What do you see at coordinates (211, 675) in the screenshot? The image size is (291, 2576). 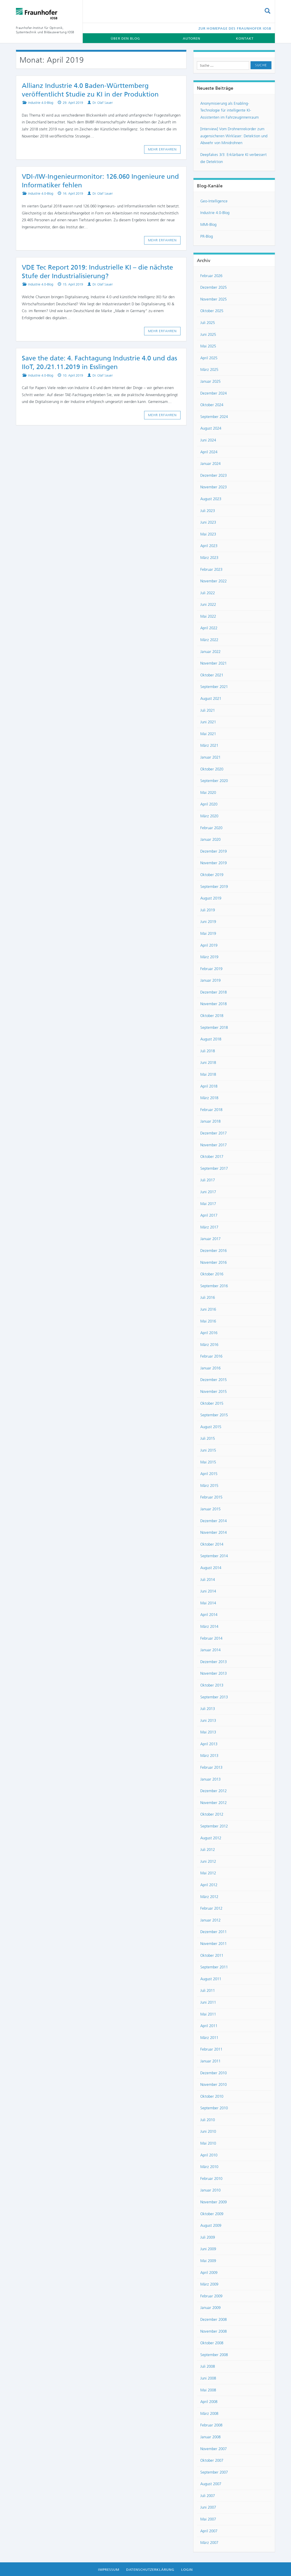 I see `Oktober 2021` at bounding box center [211, 675].